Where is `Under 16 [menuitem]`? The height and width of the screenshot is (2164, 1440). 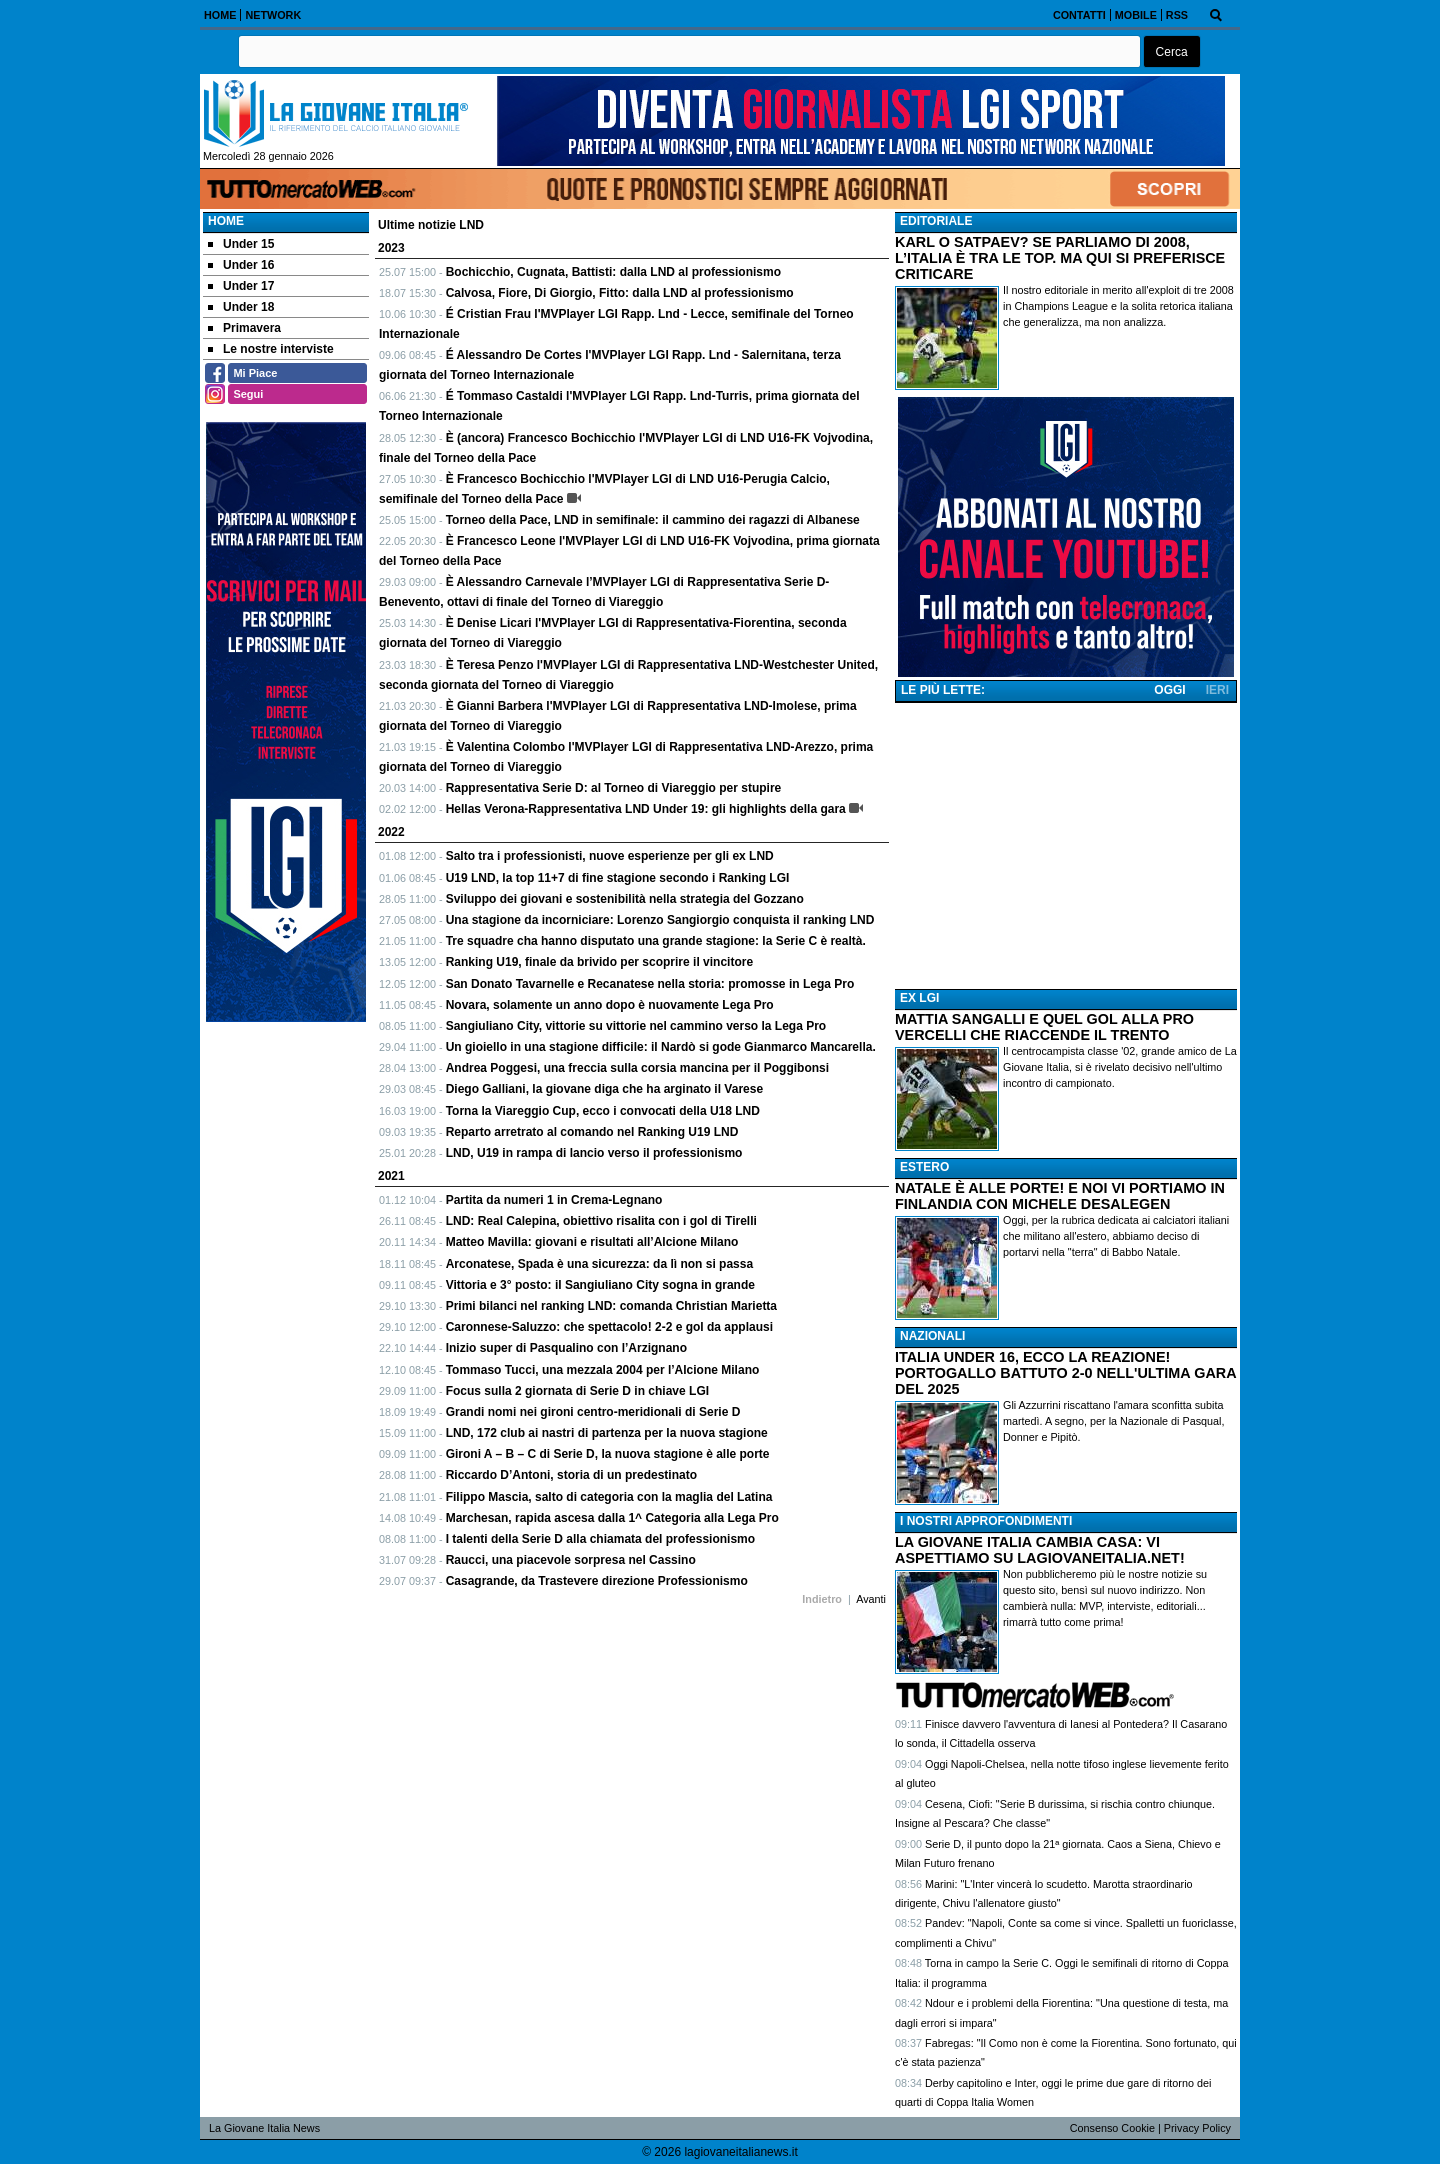 Under 16 [menuitem] is located at coordinates (241, 265).